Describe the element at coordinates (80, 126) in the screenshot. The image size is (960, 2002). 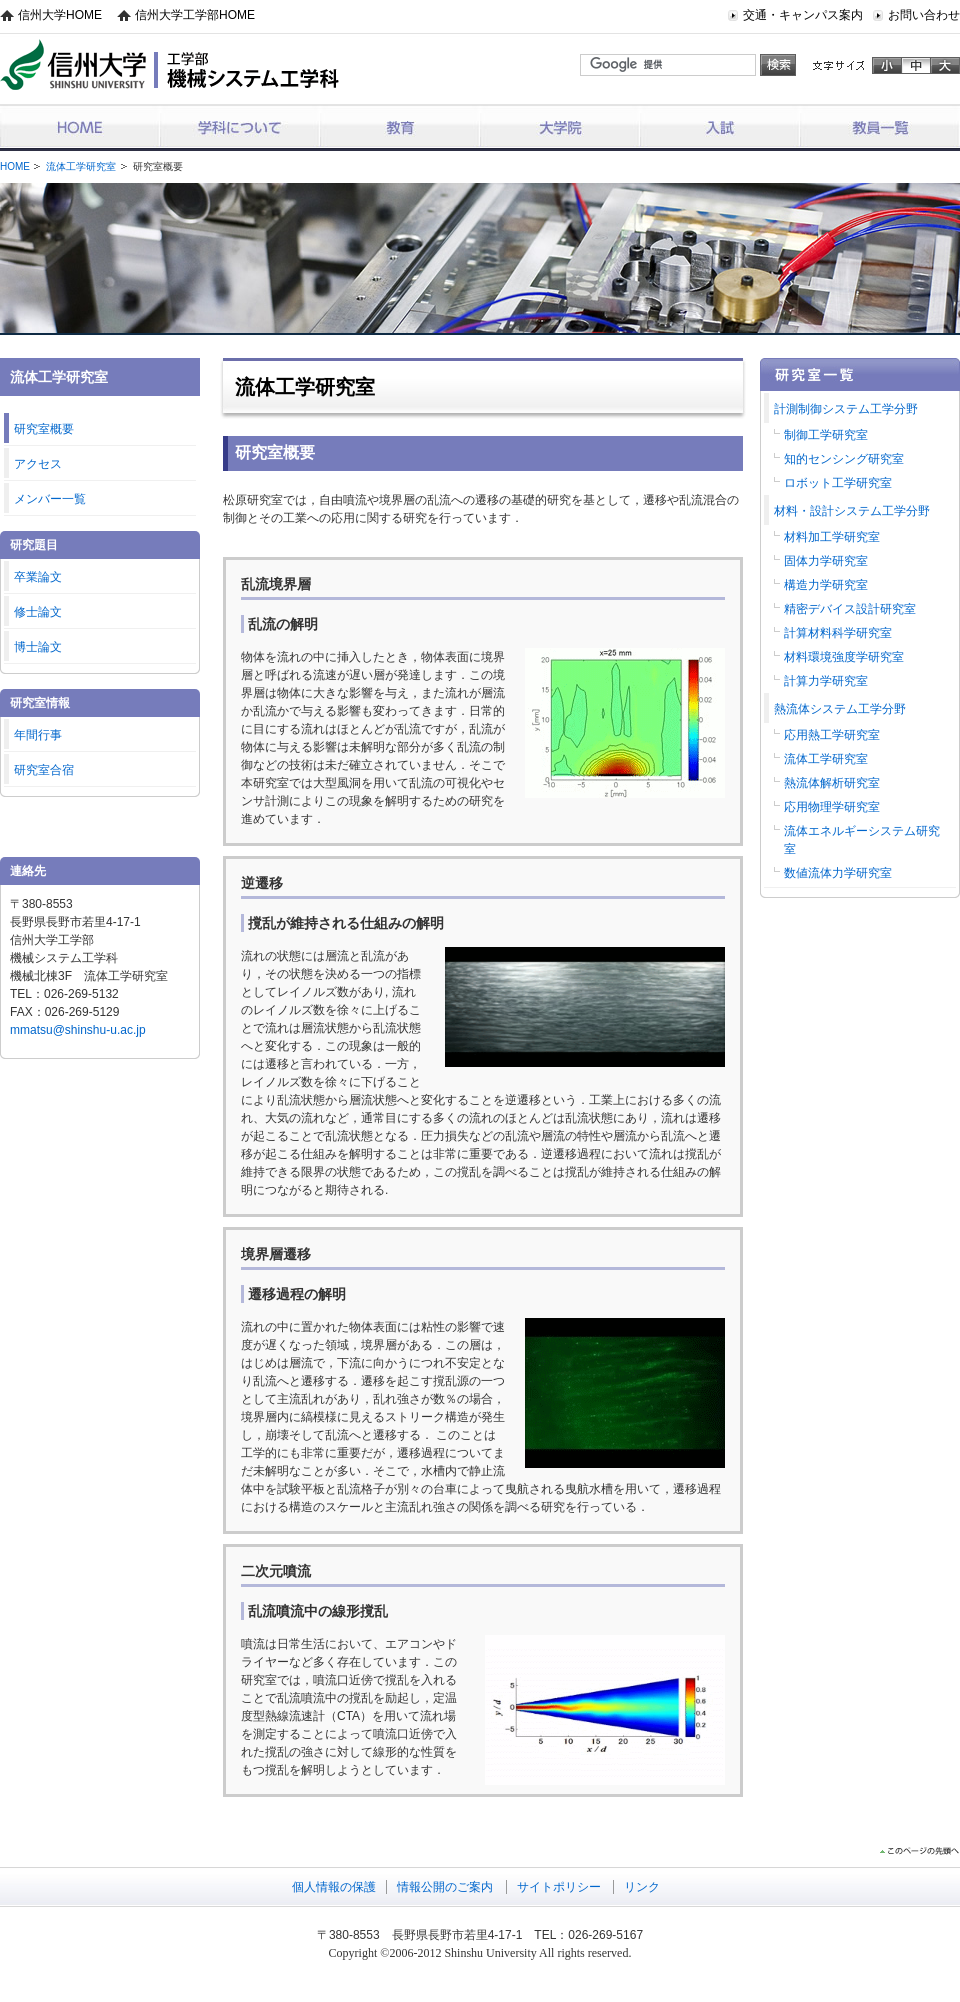
I see `HOME` at that location.